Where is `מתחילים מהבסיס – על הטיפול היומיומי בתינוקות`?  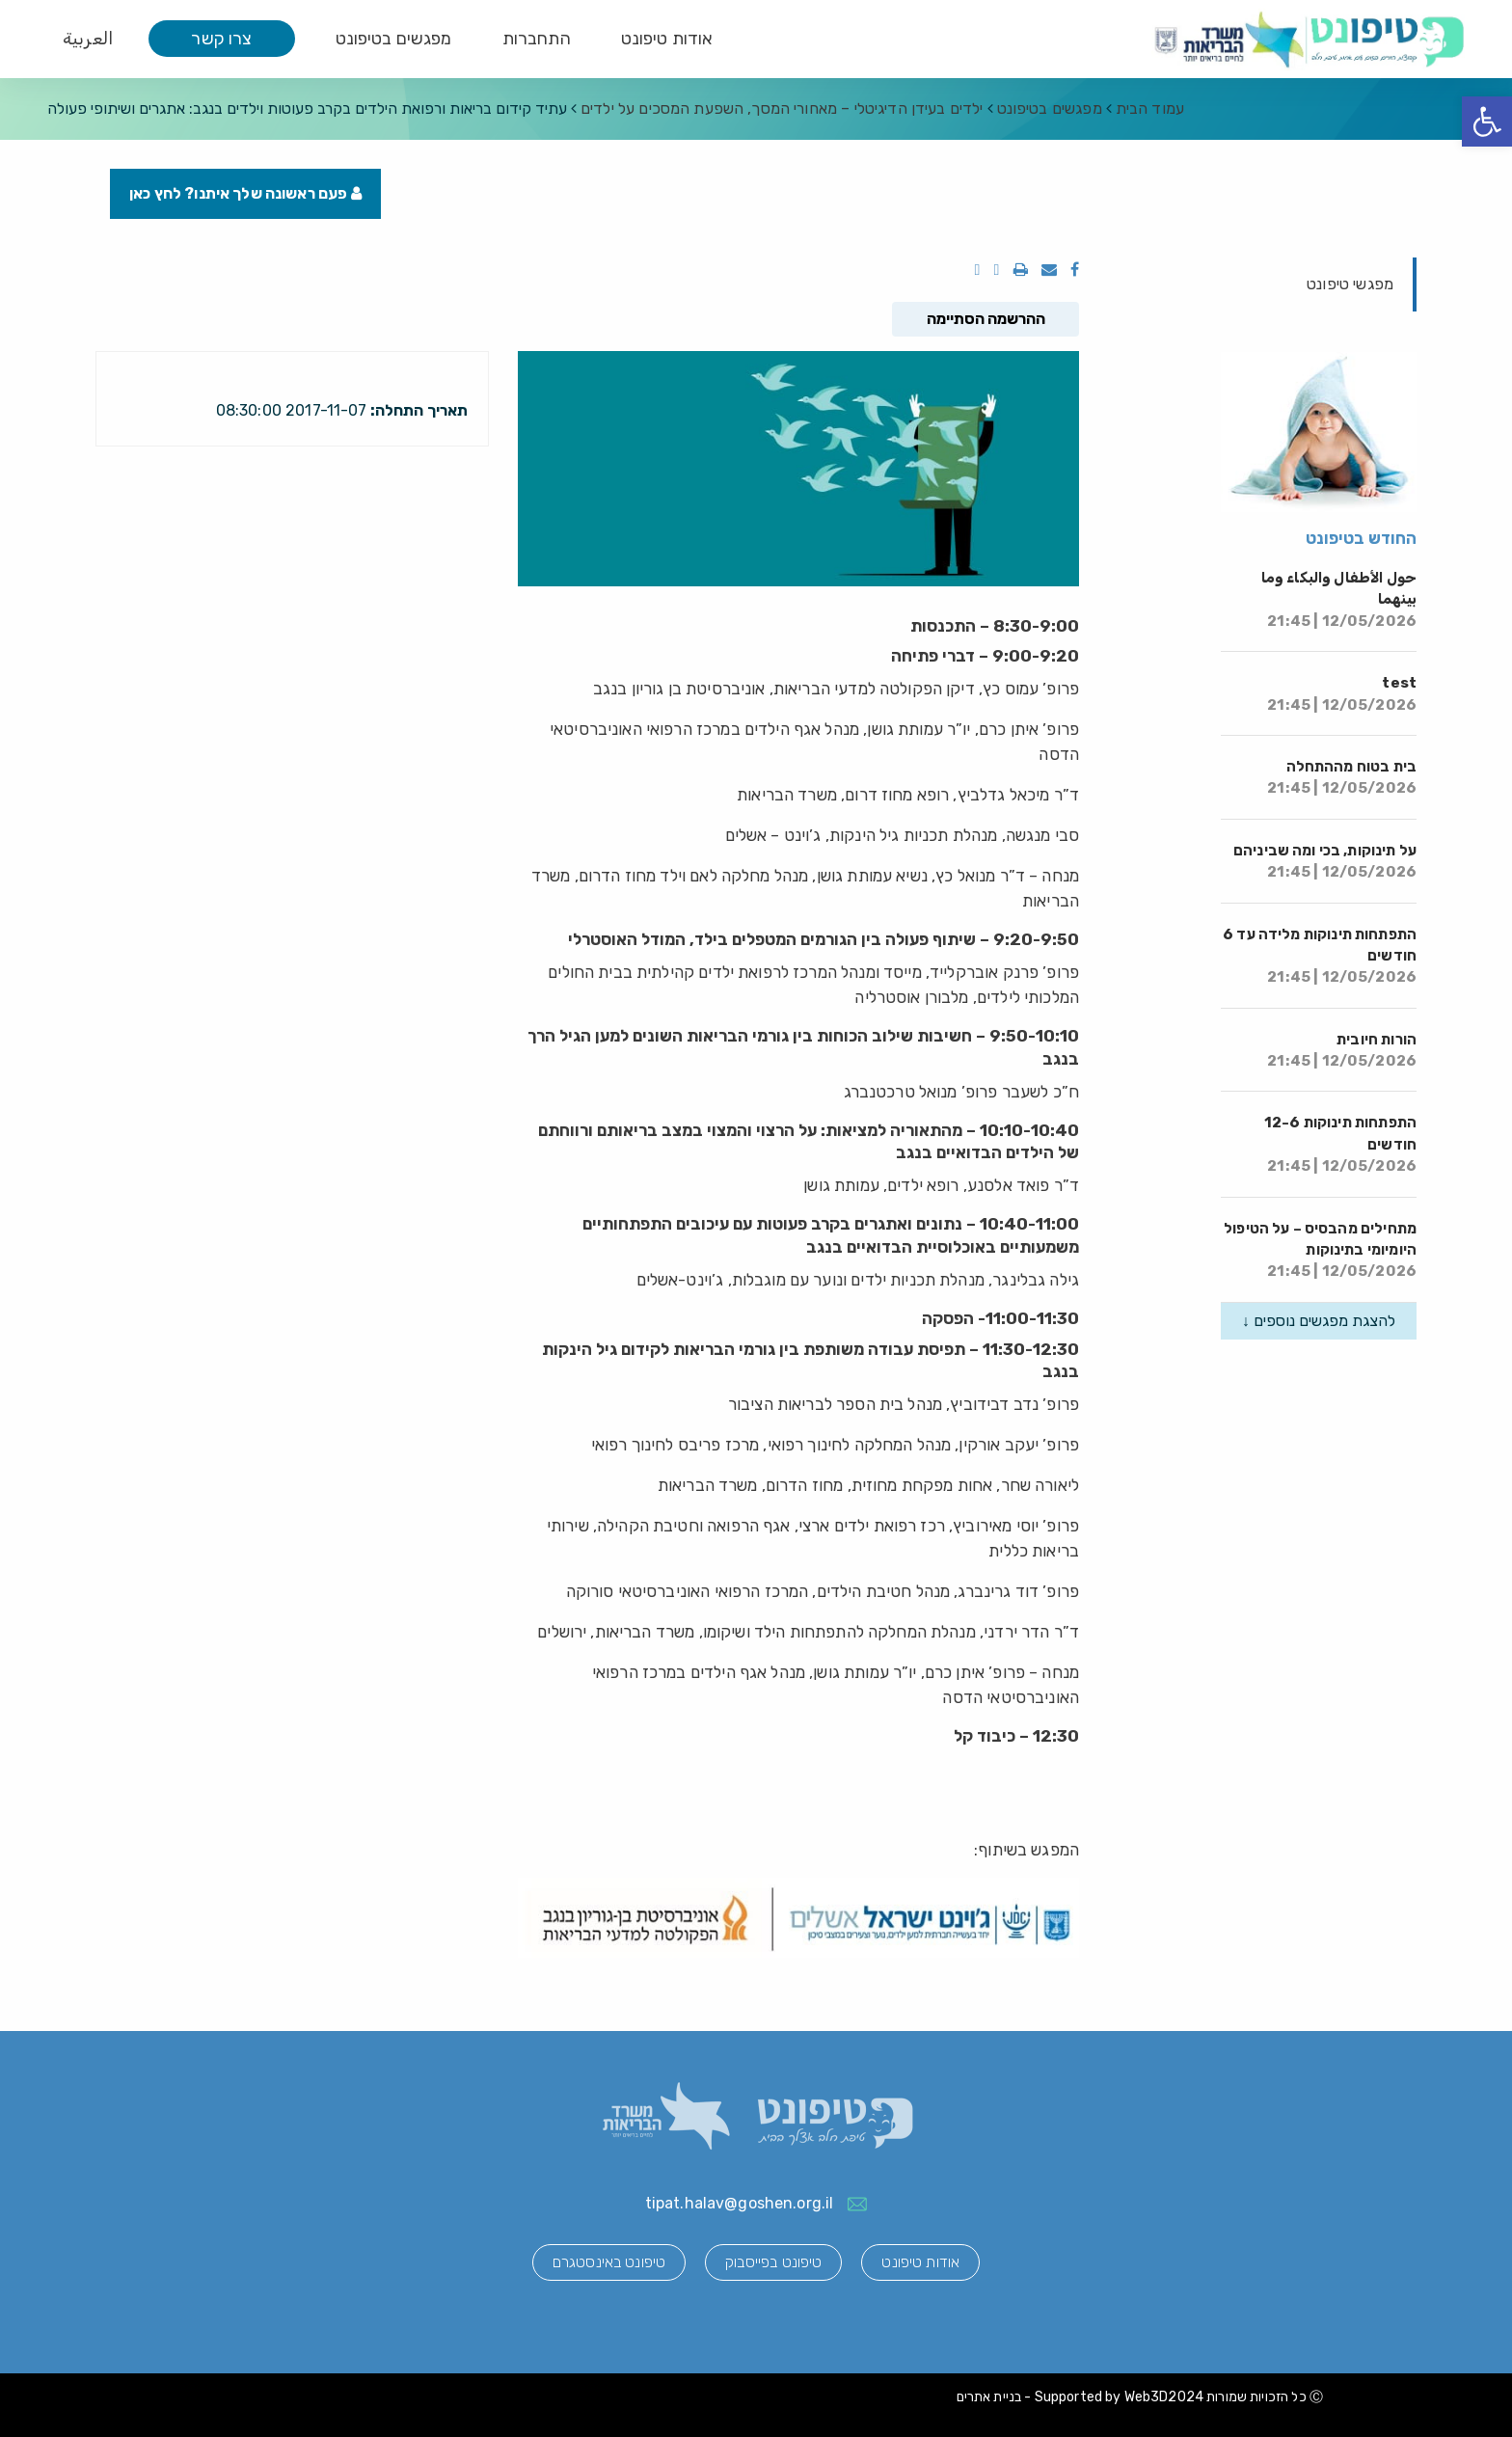
מתחילים מהבסיס – על הטיפול היומיומי בתינוקות is located at coordinates (1320, 1250).